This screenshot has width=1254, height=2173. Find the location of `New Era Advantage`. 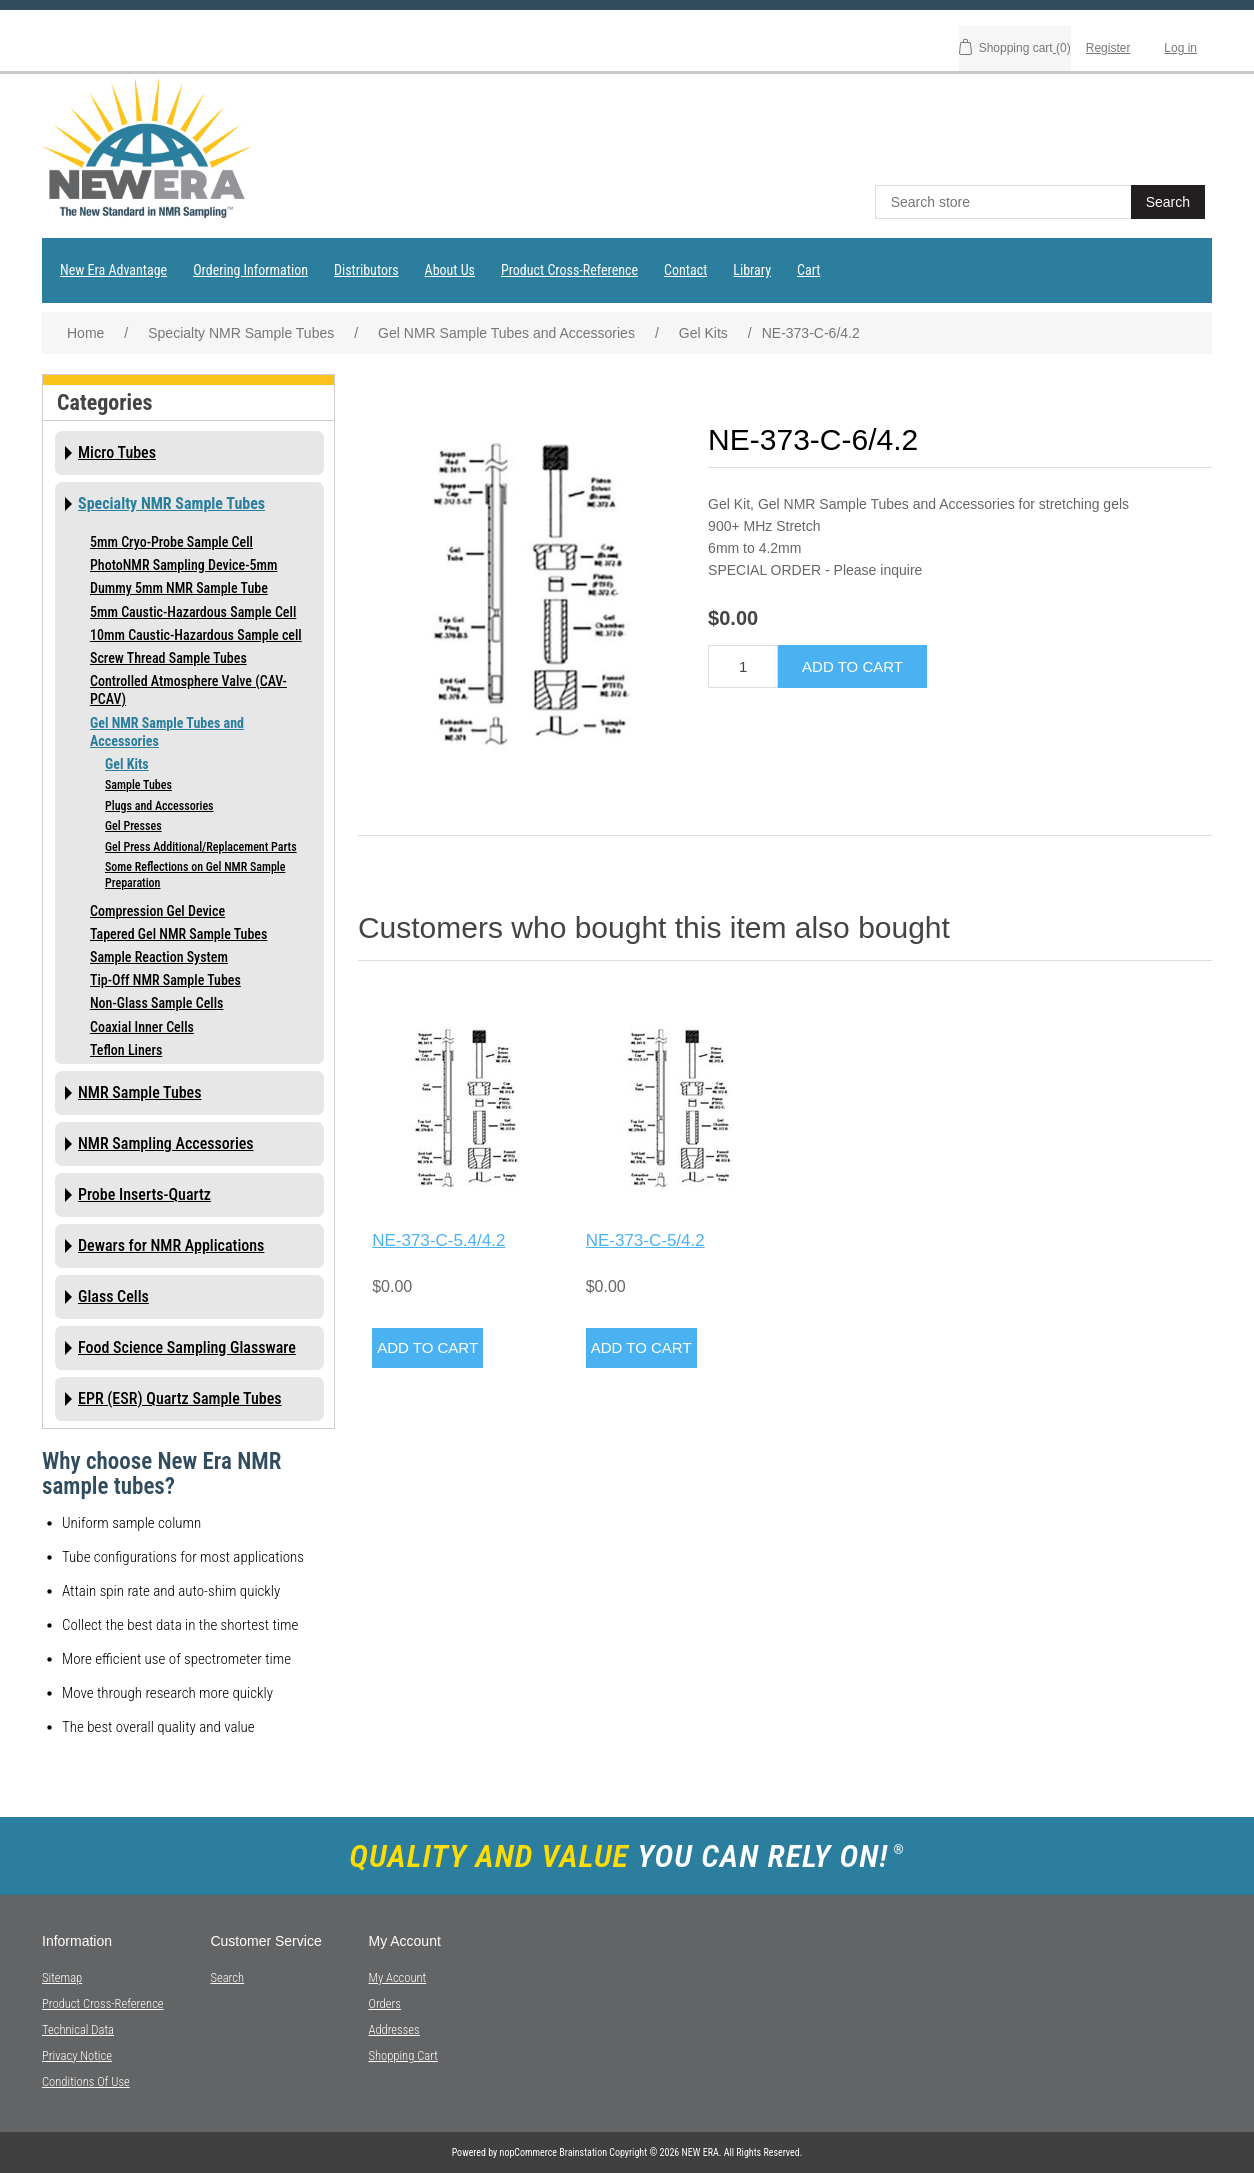

New Era Advantage is located at coordinates (113, 270).